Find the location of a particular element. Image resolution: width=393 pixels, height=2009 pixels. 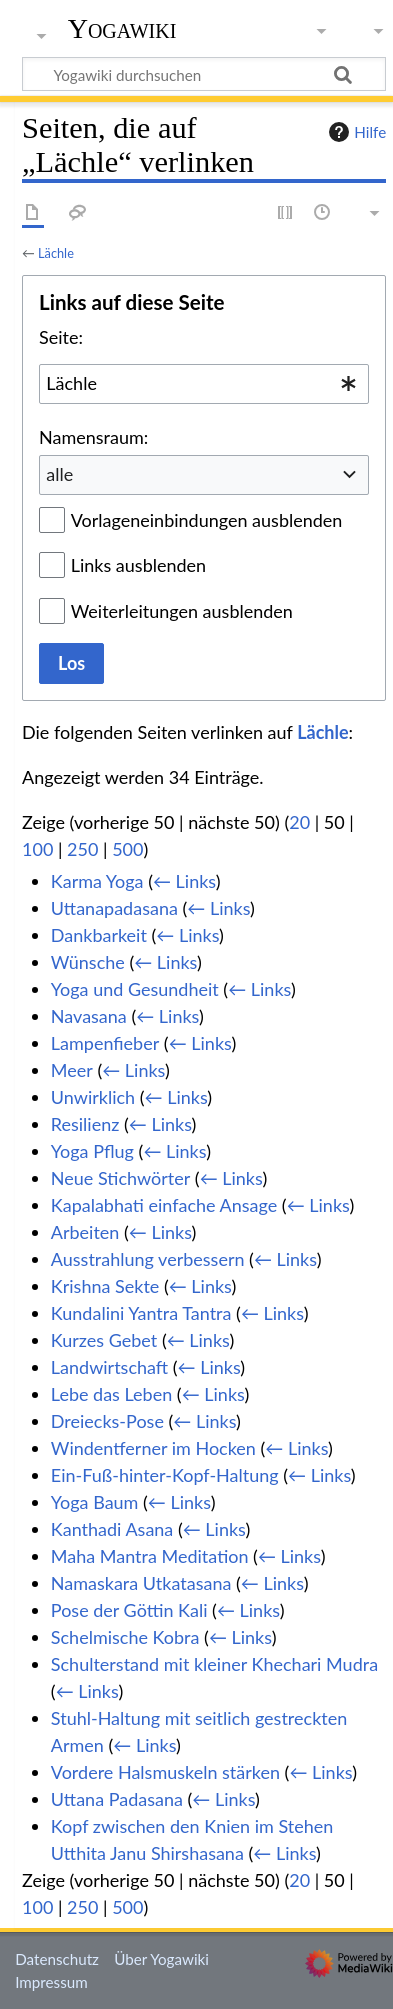

Yoga Baum is located at coordinates (95, 1502).